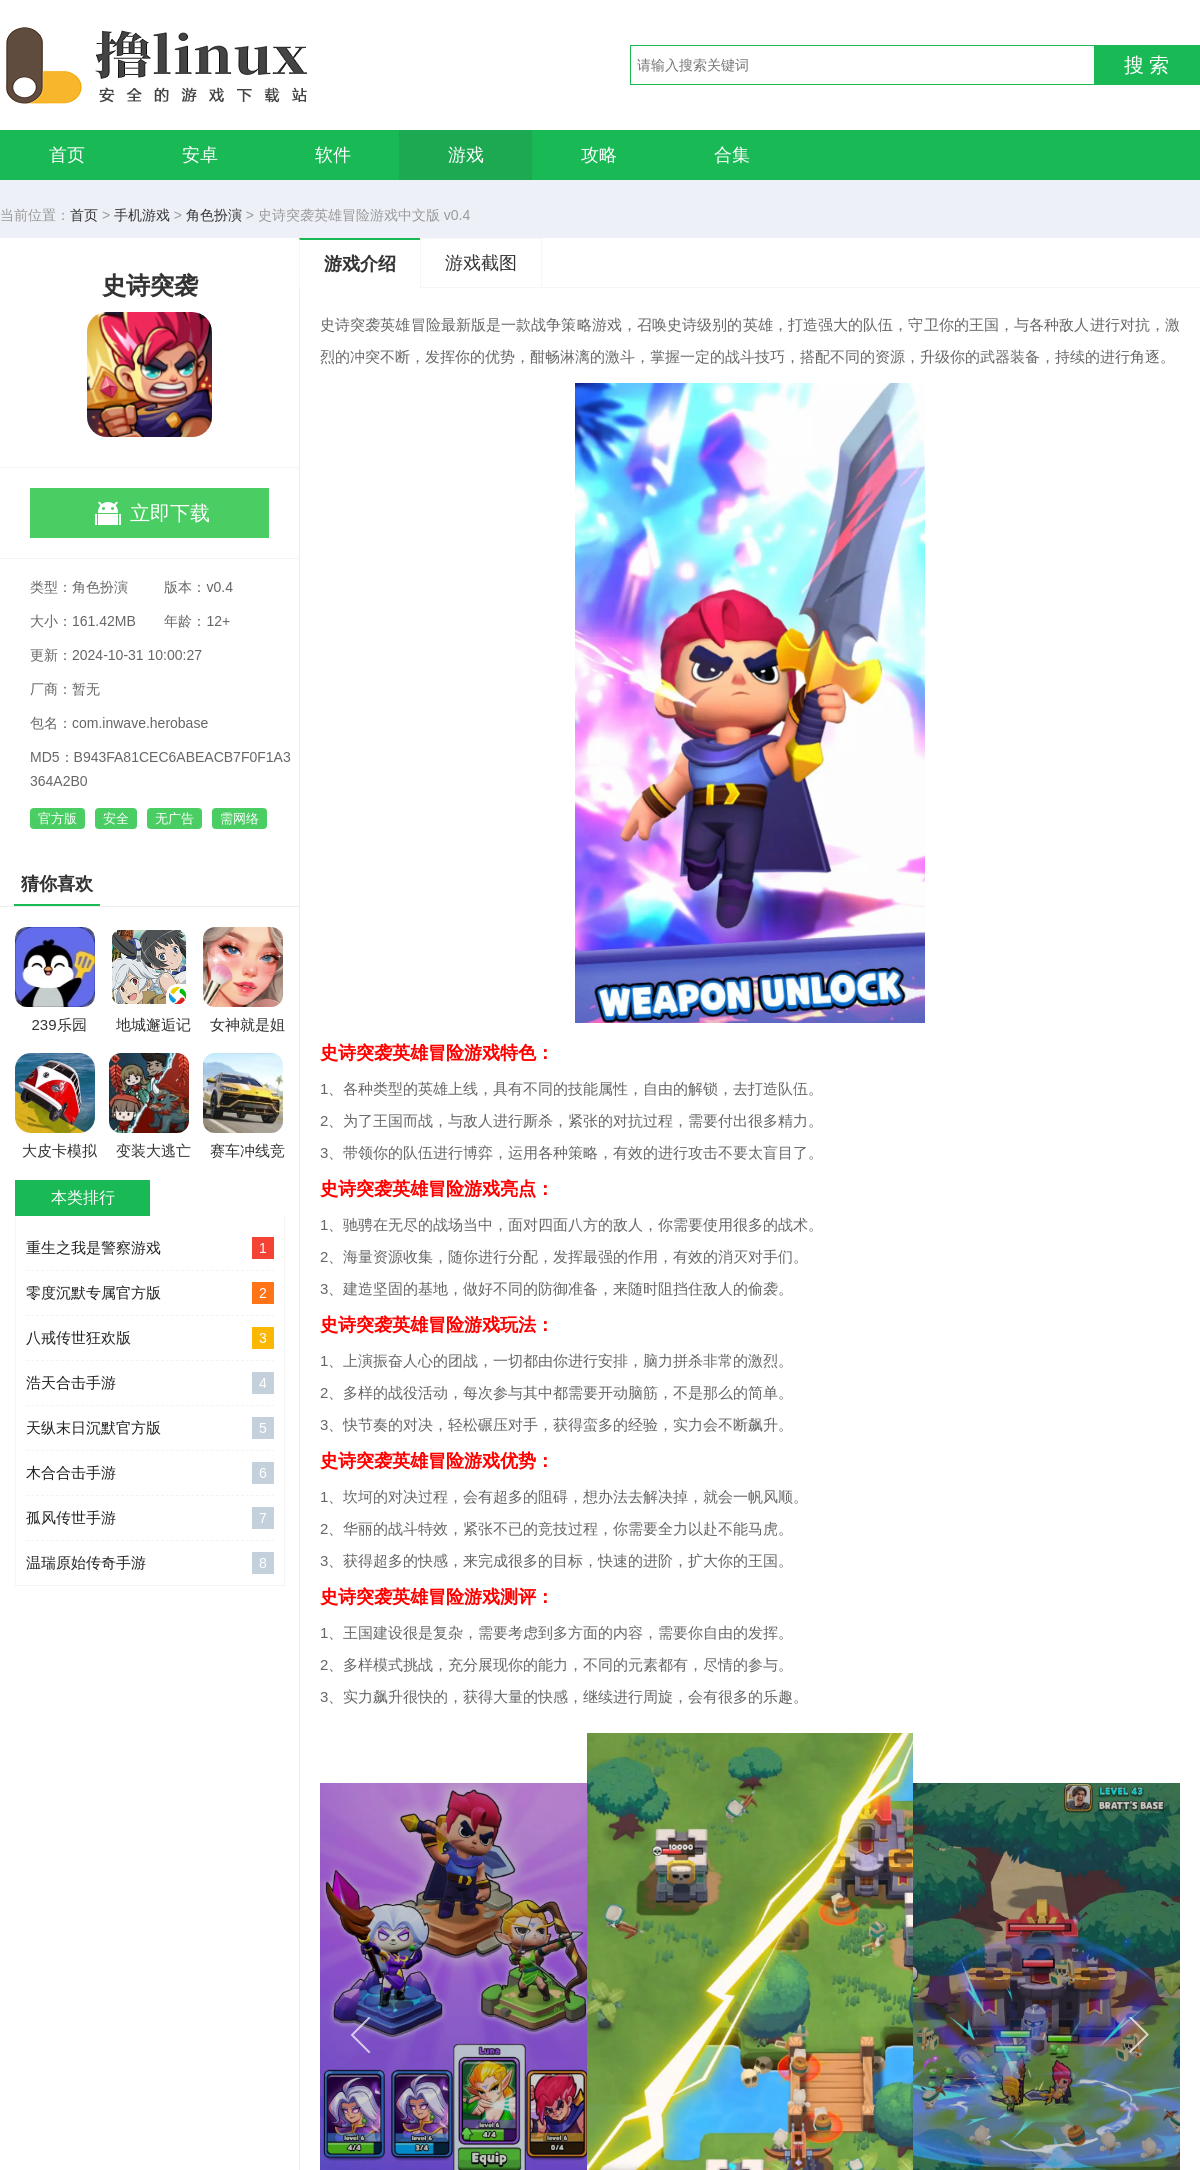 The width and height of the screenshot is (1200, 2170). I want to click on 木合合击手游, so click(150, 1473).